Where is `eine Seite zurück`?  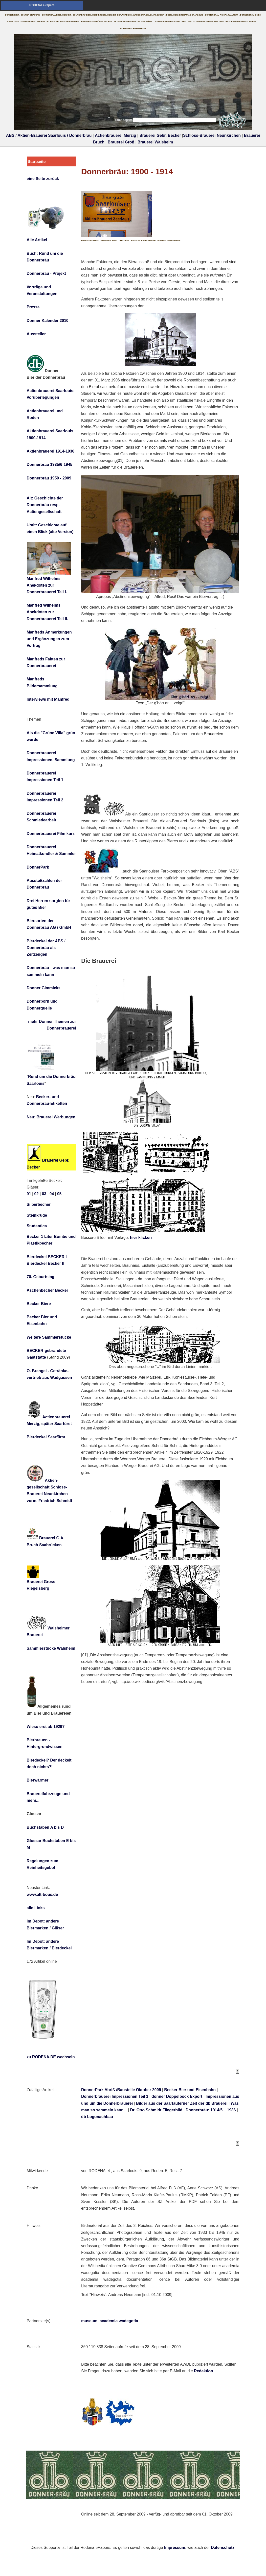
eine Seite zurück is located at coordinates (43, 179).